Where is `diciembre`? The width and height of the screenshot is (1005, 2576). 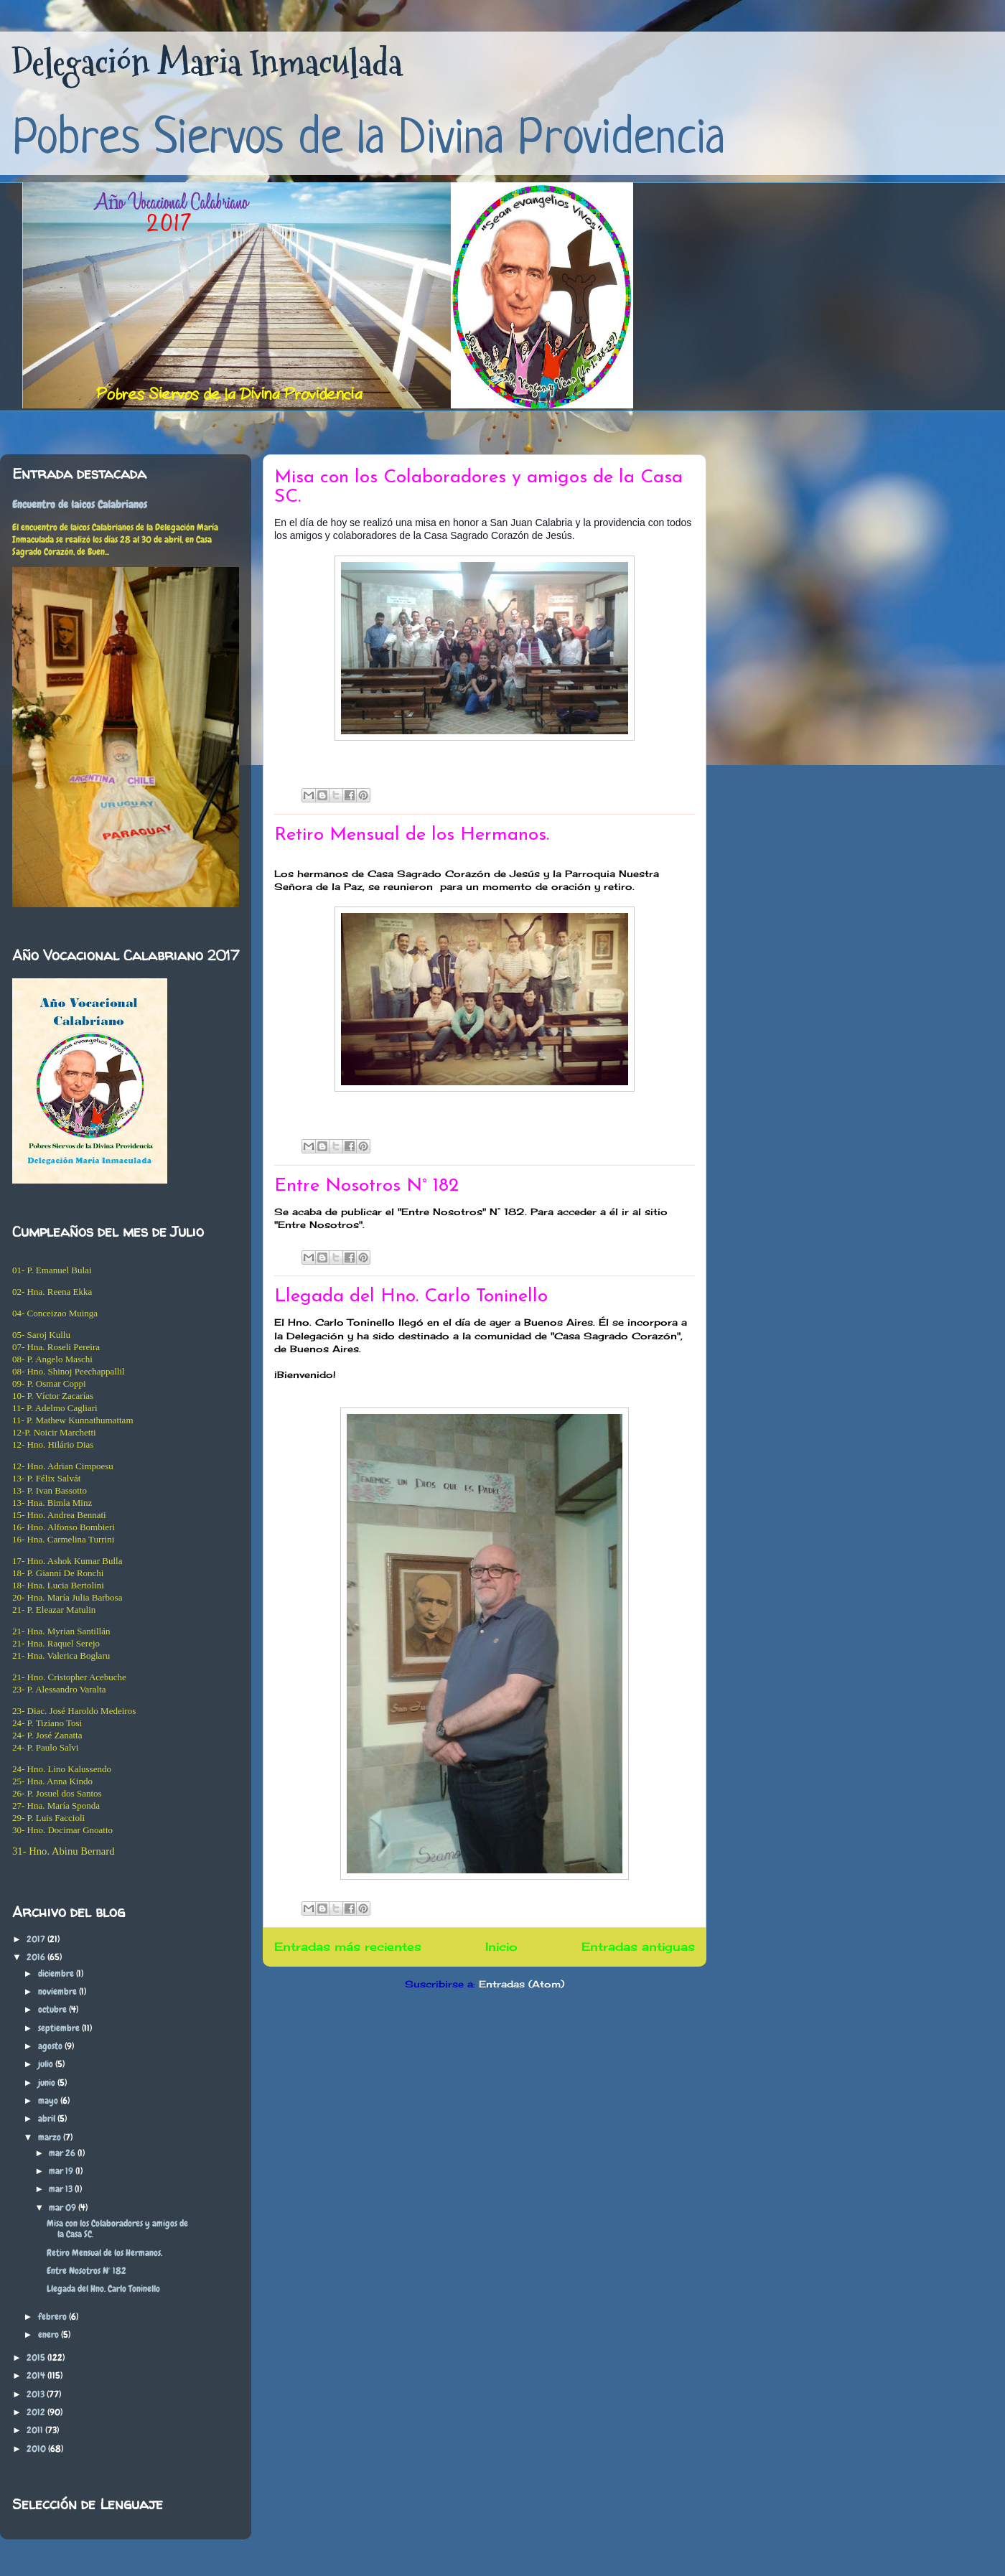 diciembre is located at coordinates (57, 1973).